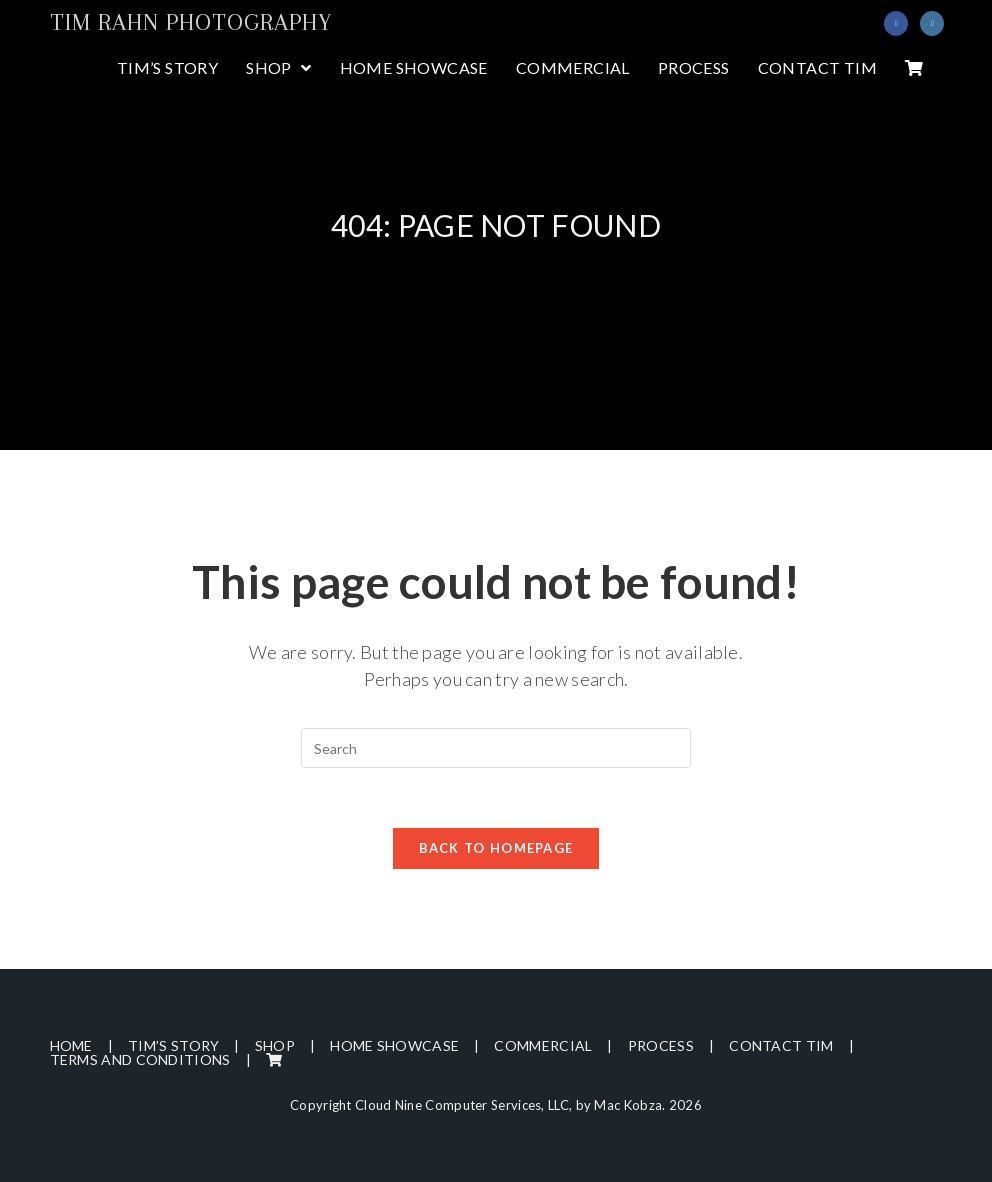 This screenshot has width=992, height=1182. I want to click on Commercial, so click(543, 1045).